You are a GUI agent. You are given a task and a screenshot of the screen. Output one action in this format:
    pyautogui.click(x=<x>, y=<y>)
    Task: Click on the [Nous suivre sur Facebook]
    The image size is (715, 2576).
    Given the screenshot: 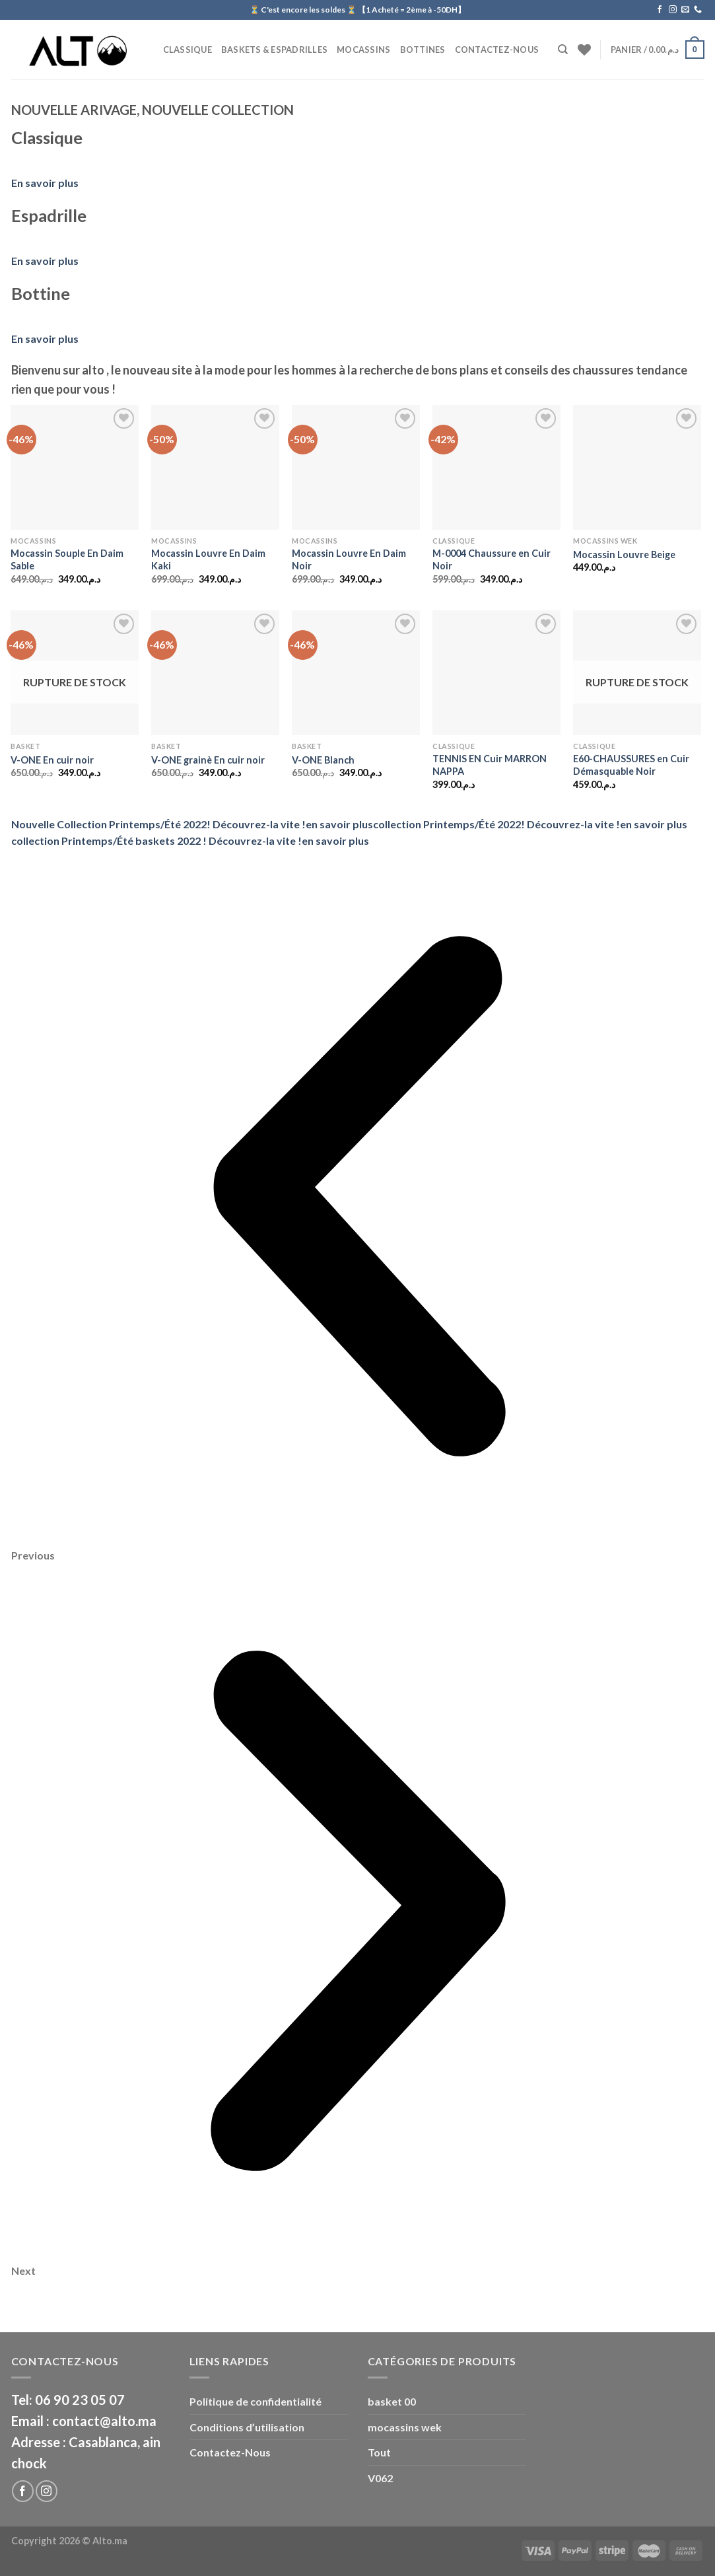 What is the action you would take?
    pyautogui.click(x=660, y=10)
    